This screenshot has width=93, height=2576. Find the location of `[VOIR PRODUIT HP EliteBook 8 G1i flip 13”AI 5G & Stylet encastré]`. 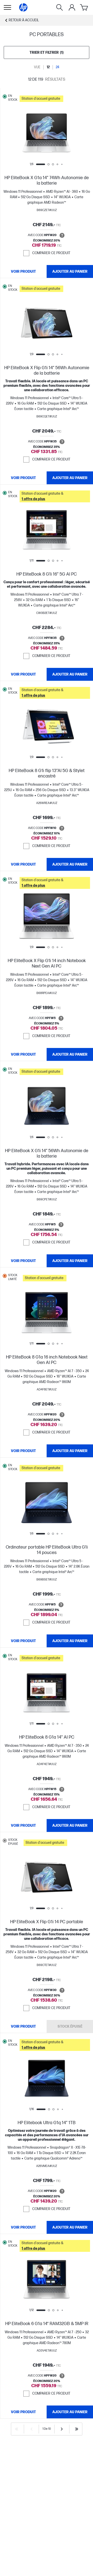

[VOIR PRODUIT HP EliteBook 8 G1i flip 13”AI 5G & Stylet encastré] is located at coordinates (23, 864).